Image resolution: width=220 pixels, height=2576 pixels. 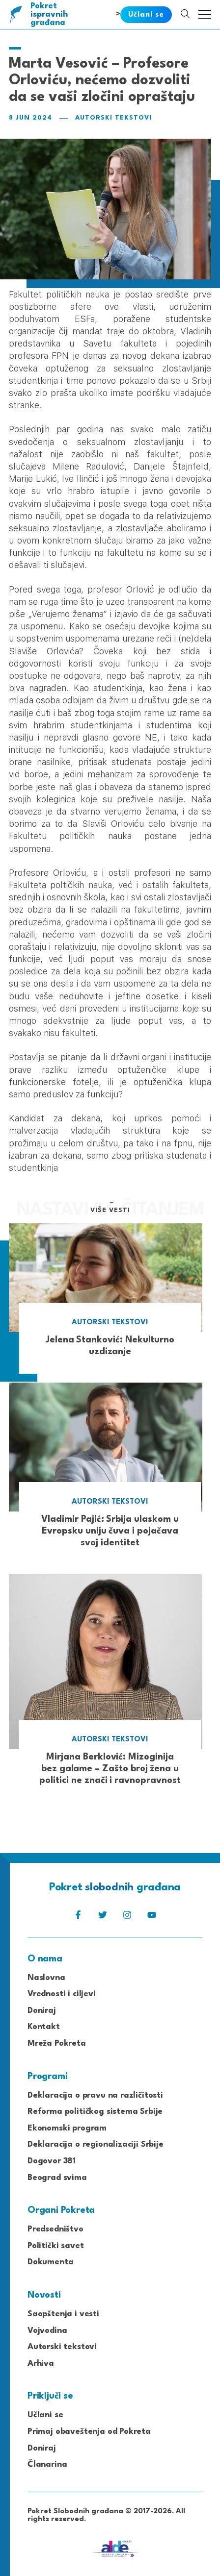 What do you see at coordinates (67, 2128) in the screenshot?
I see `Ekonomski program` at bounding box center [67, 2128].